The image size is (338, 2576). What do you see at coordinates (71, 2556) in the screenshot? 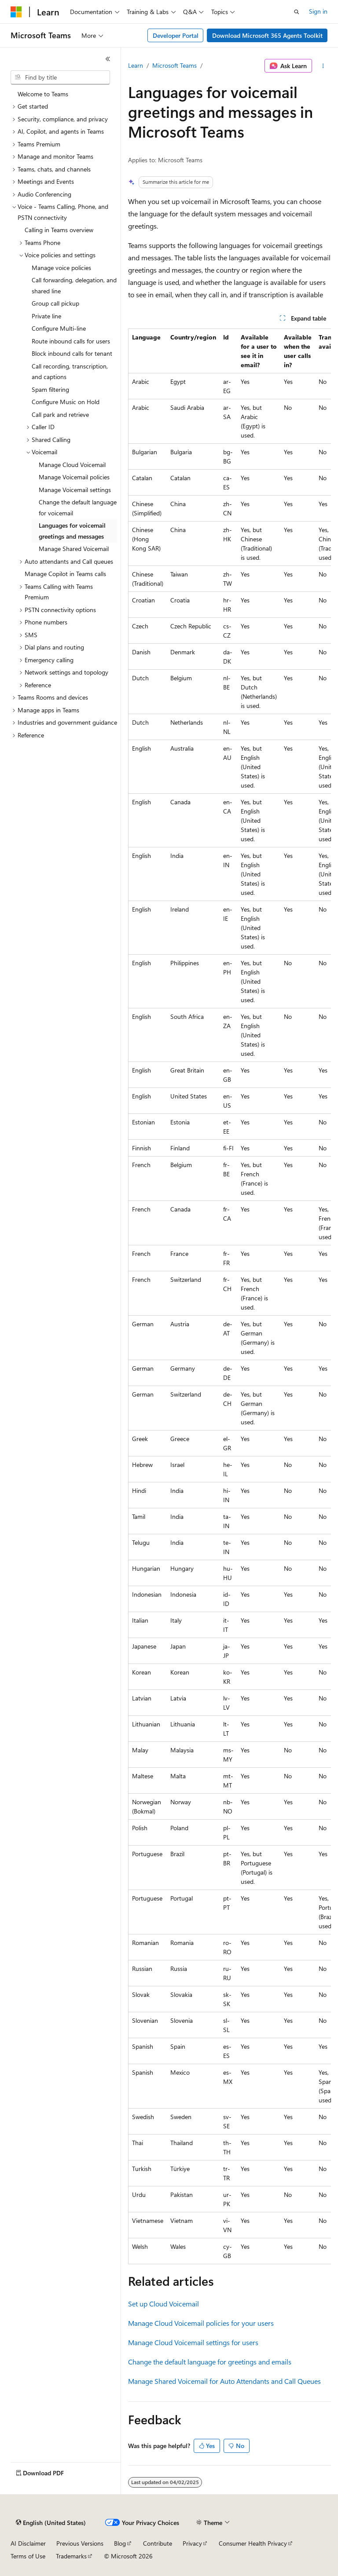
I see `Trademarks` at bounding box center [71, 2556].